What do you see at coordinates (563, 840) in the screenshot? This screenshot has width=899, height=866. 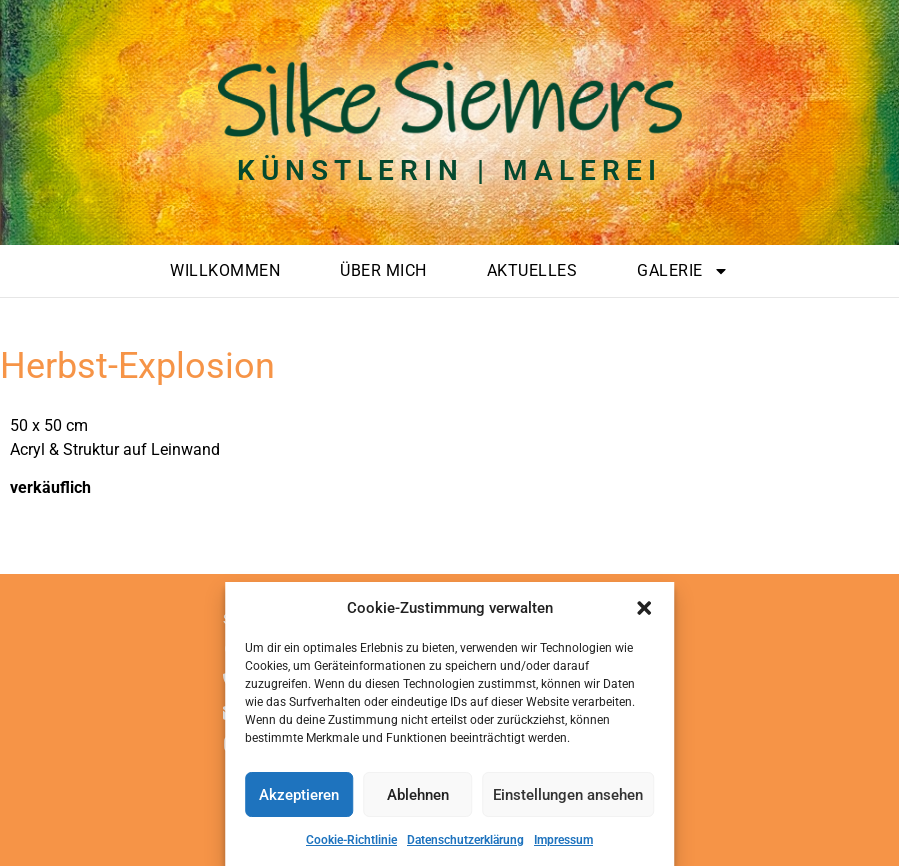 I see `Impressum` at bounding box center [563, 840].